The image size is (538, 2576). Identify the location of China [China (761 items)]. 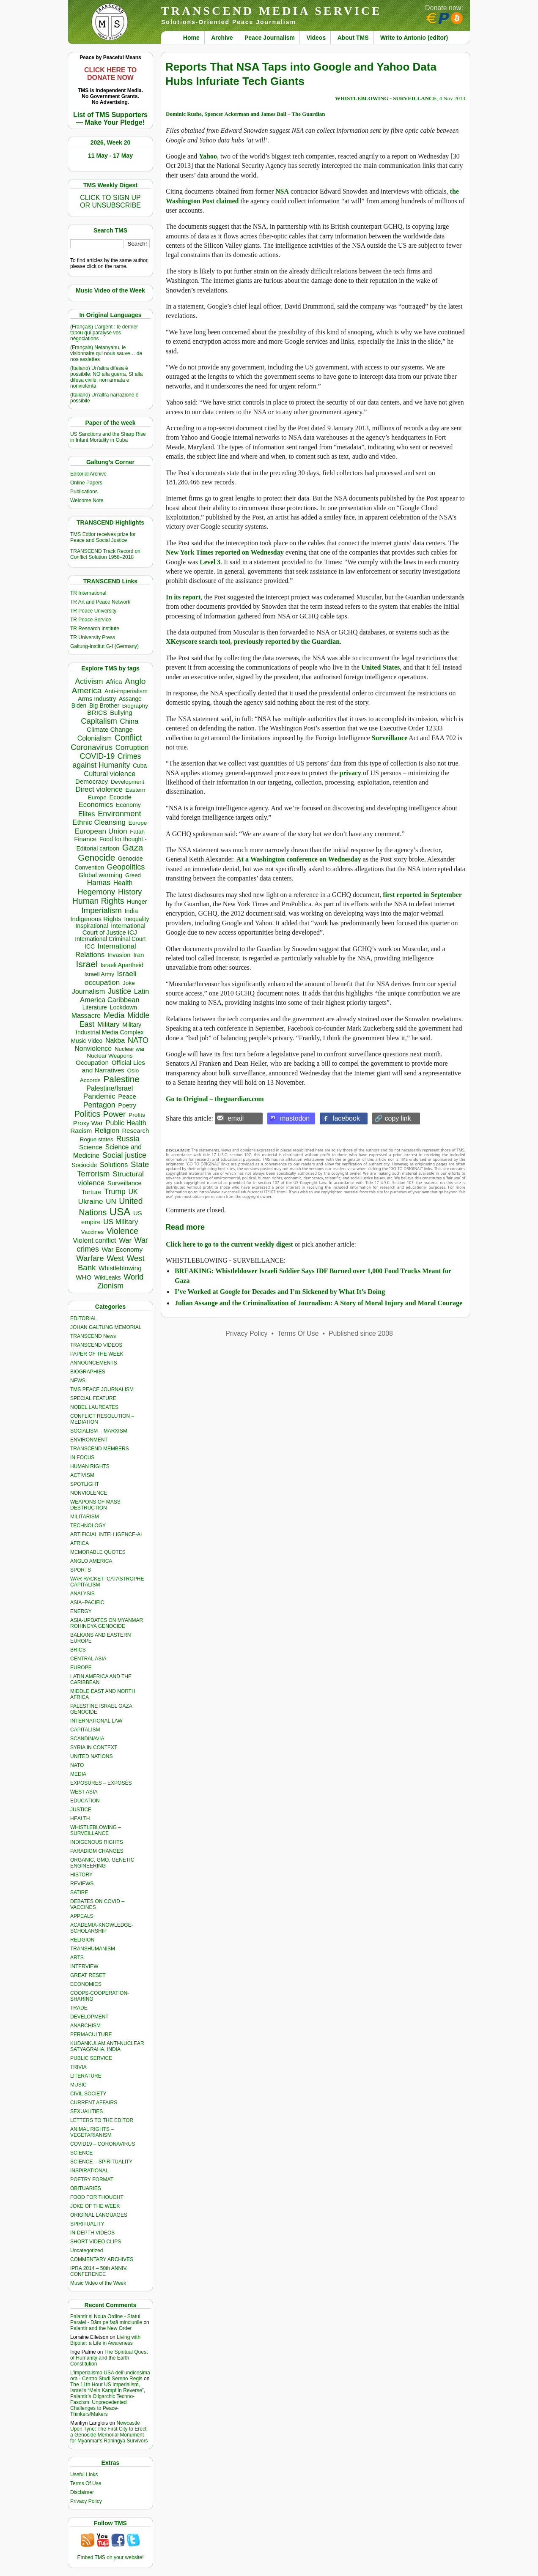
(129, 721).